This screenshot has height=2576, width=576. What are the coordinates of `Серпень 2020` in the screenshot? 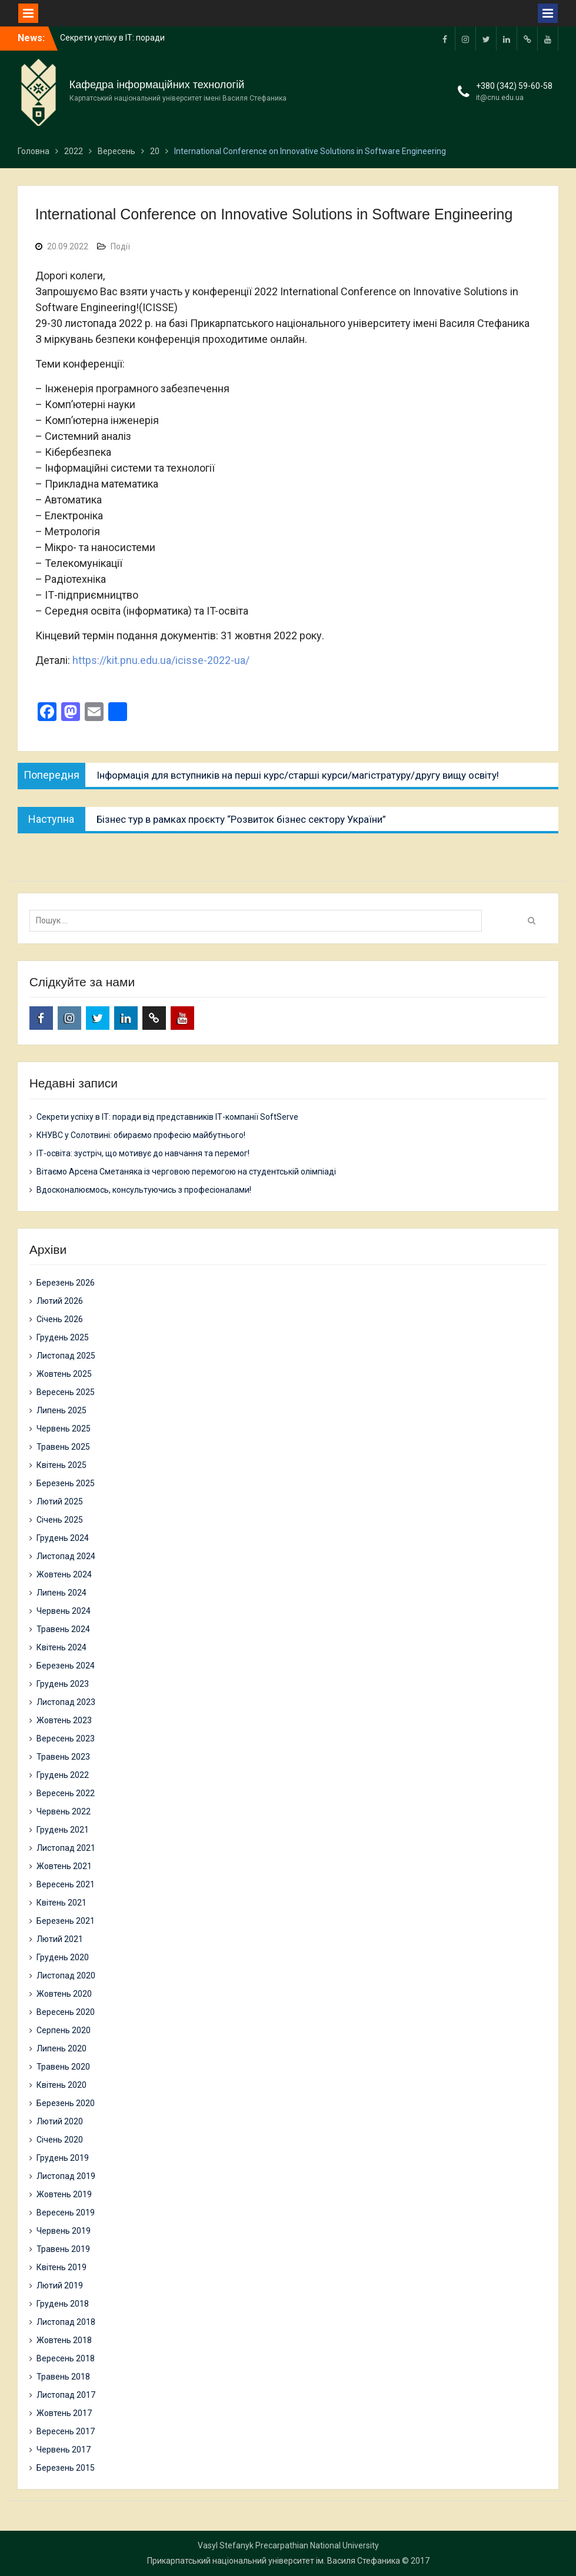 It's located at (63, 2030).